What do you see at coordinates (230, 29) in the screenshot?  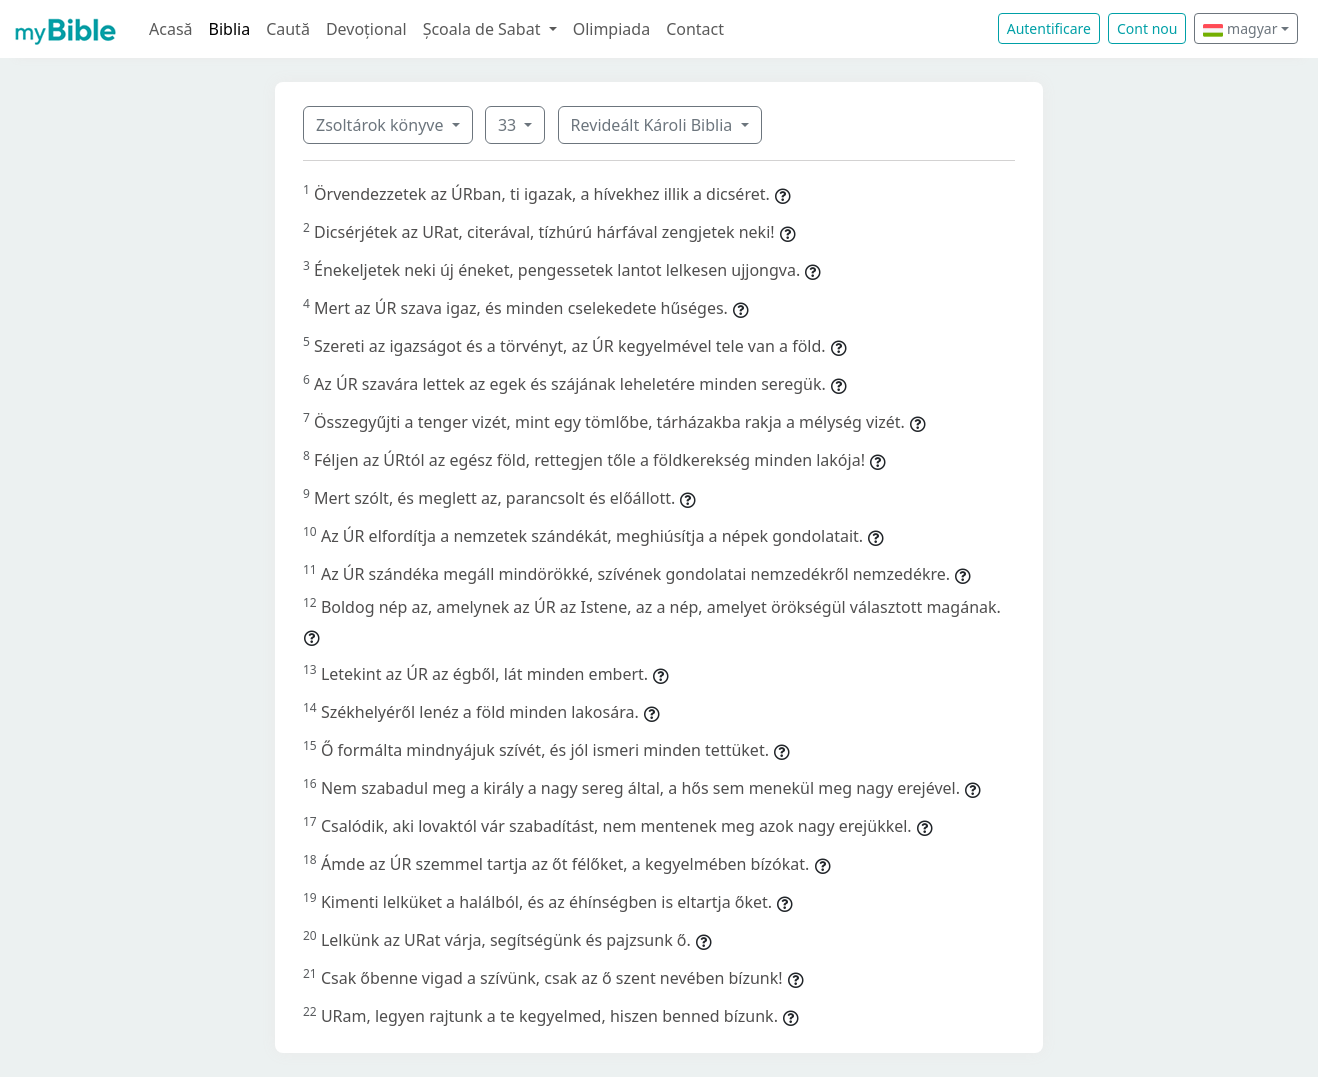 I see `Biblia` at bounding box center [230, 29].